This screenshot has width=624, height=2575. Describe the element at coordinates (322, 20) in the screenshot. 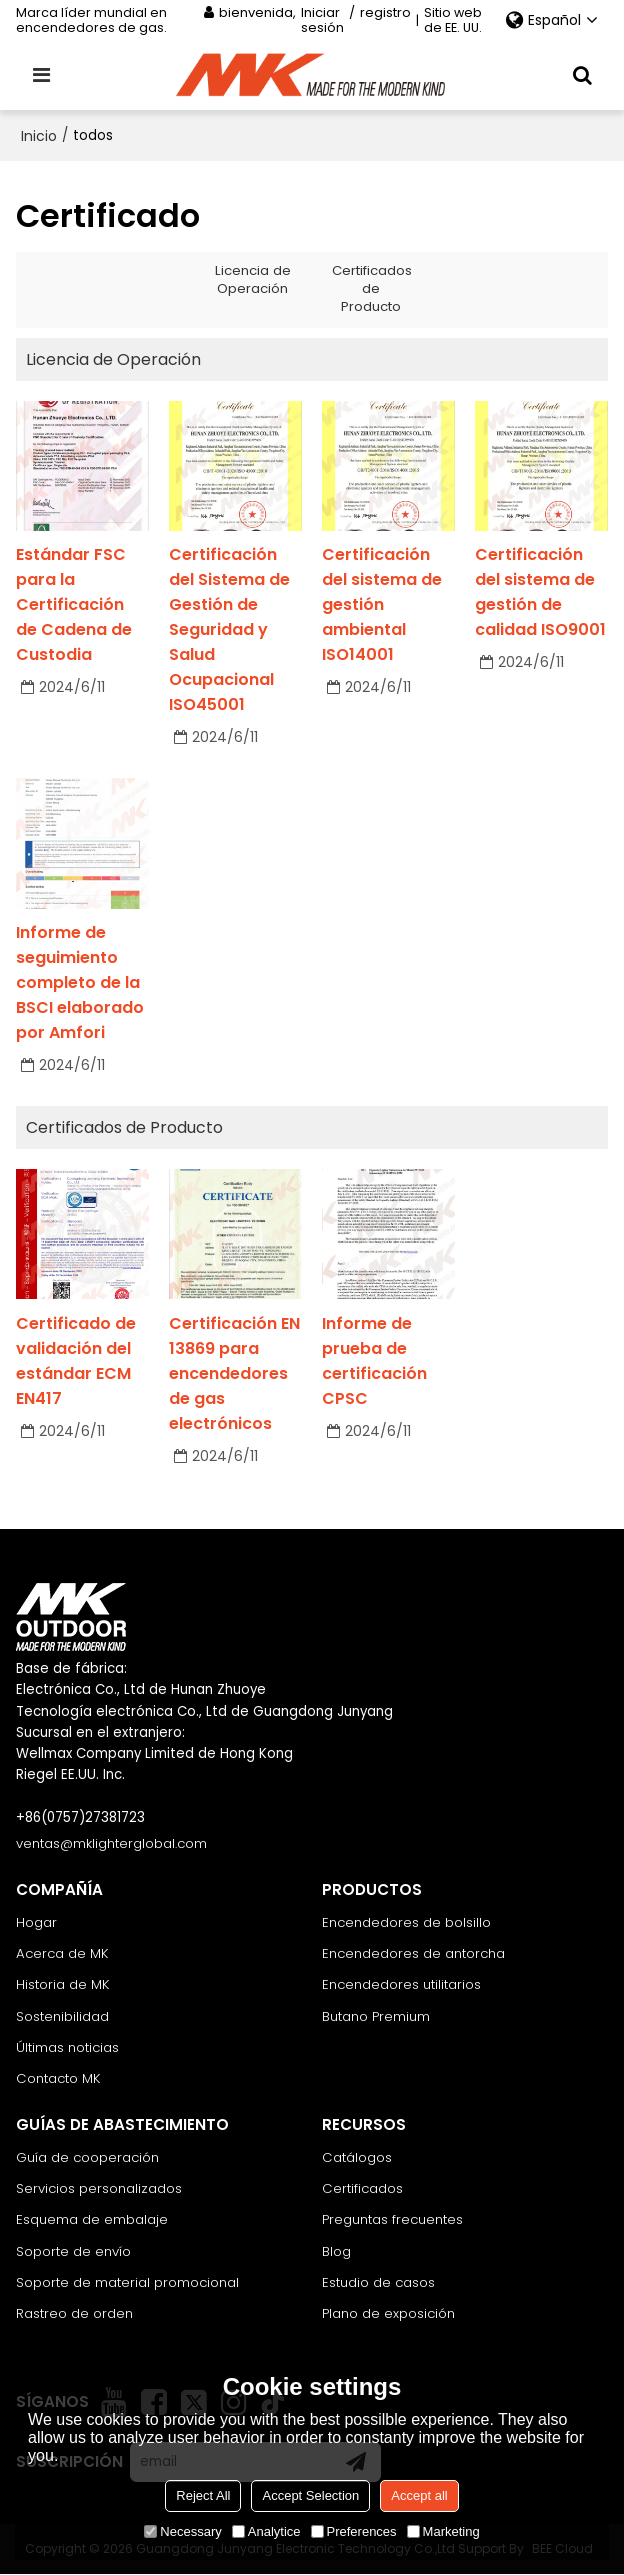

I see `Iniciar sesión` at that location.